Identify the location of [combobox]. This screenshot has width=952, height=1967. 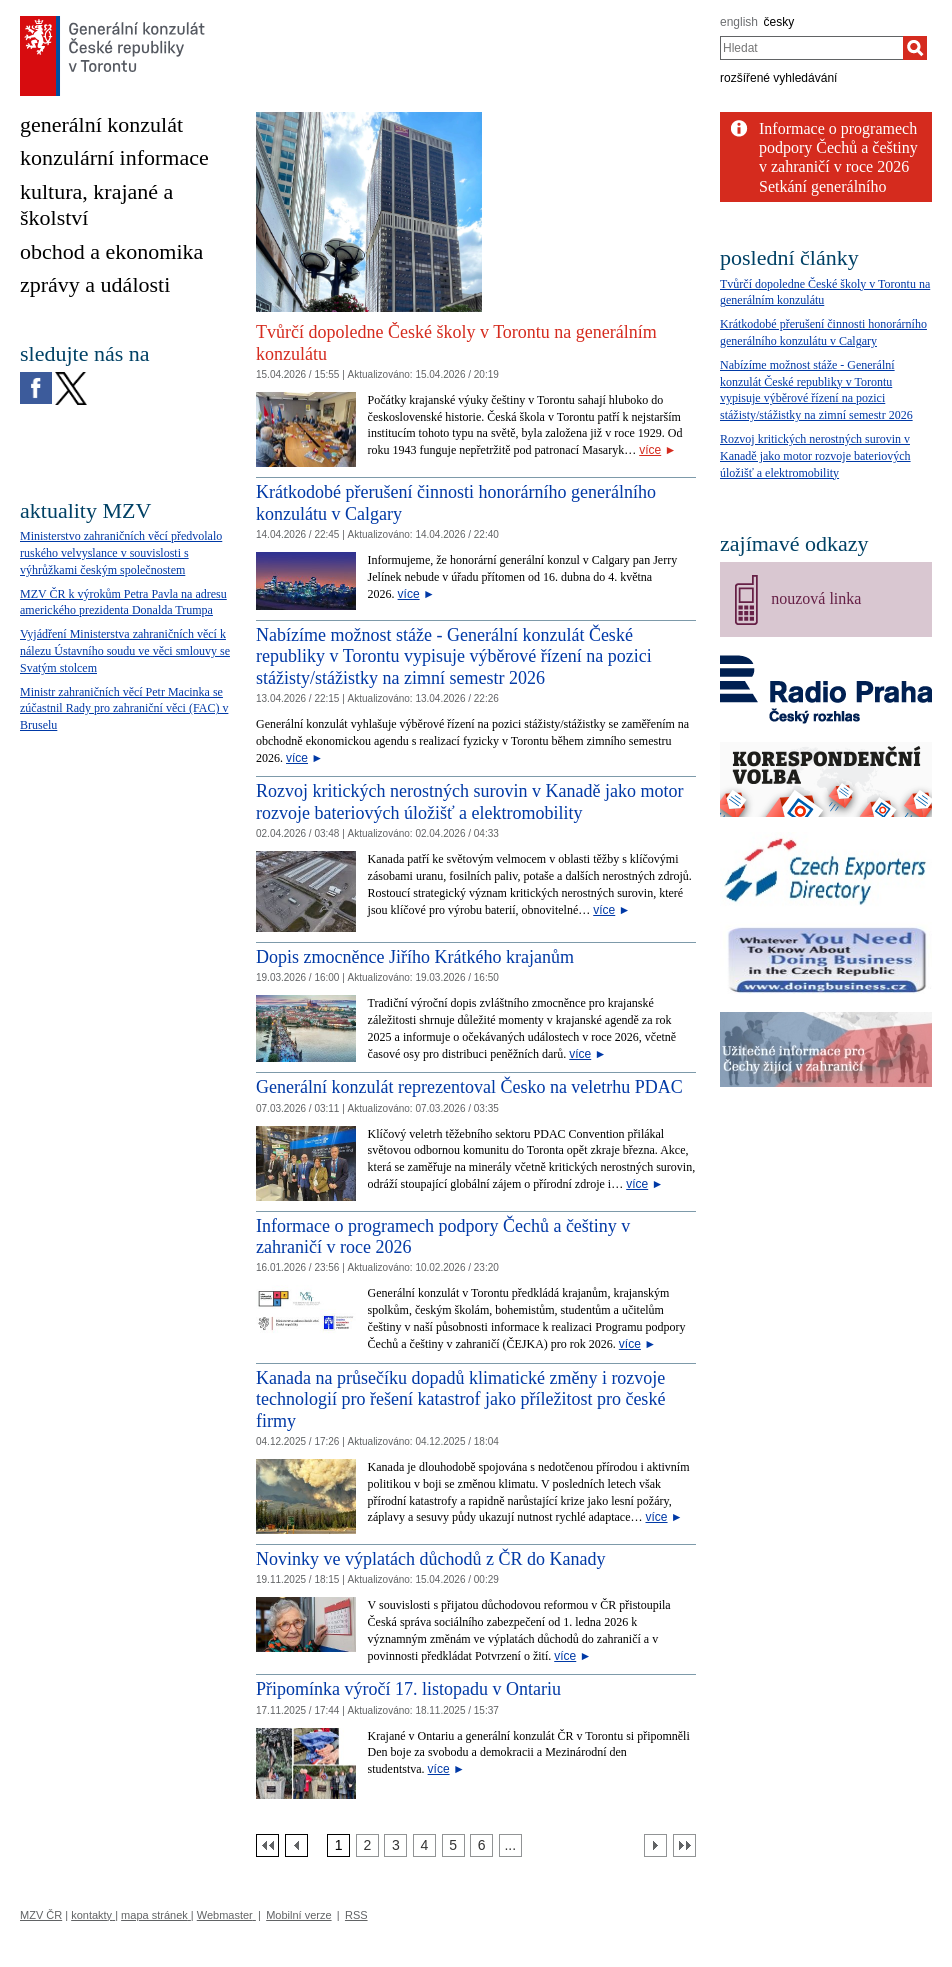
(811, 48).